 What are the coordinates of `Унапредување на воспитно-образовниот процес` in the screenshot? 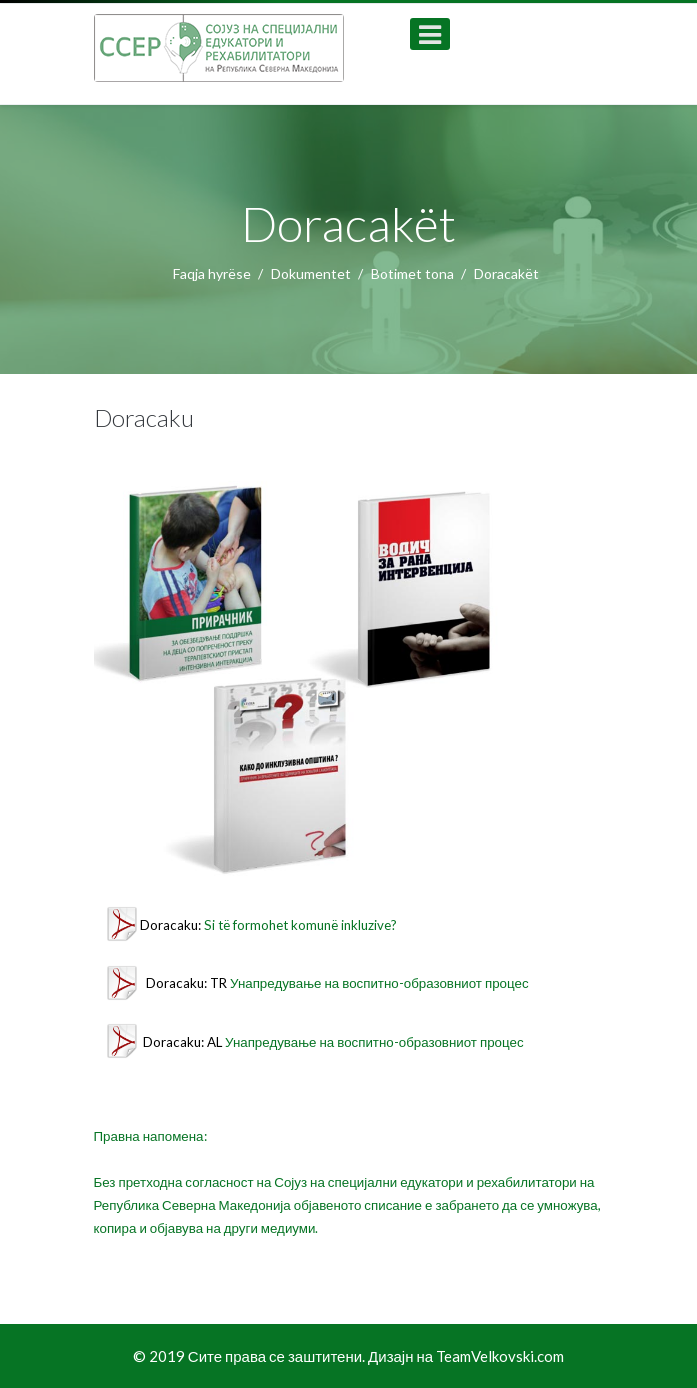 It's located at (379, 983).